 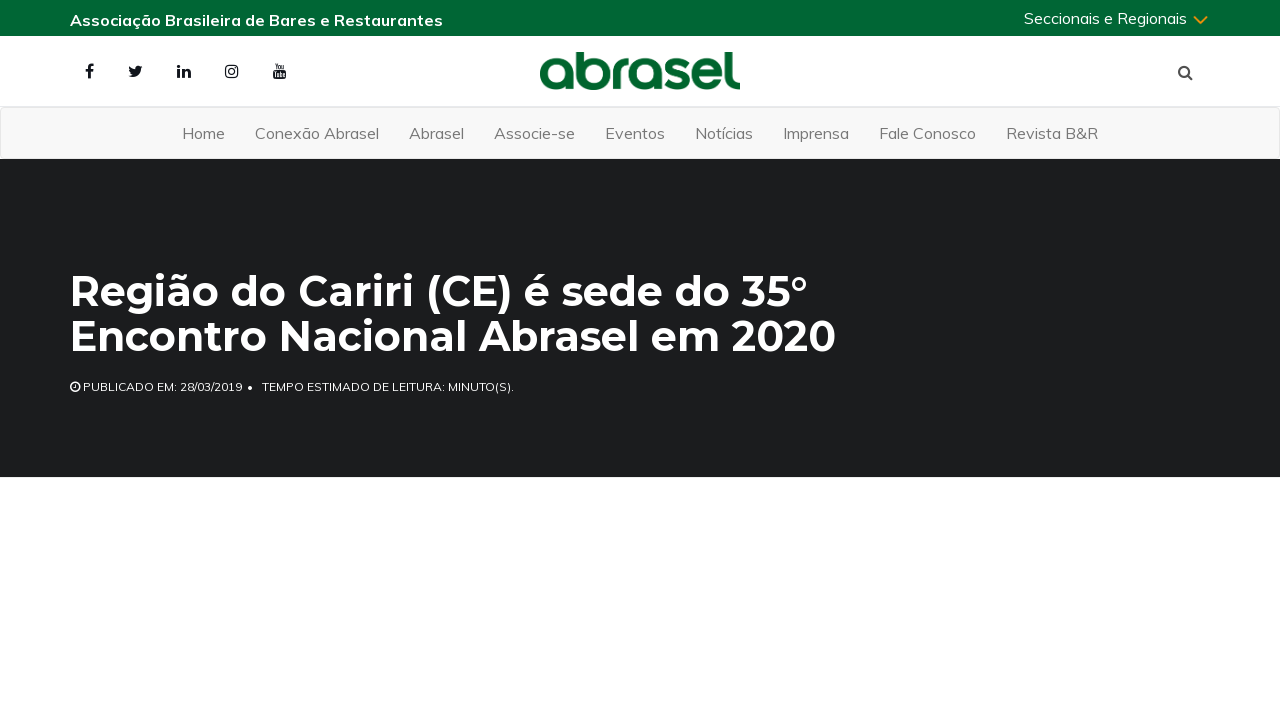 What do you see at coordinates (436, 133) in the screenshot?
I see `Abrasel` at bounding box center [436, 133].